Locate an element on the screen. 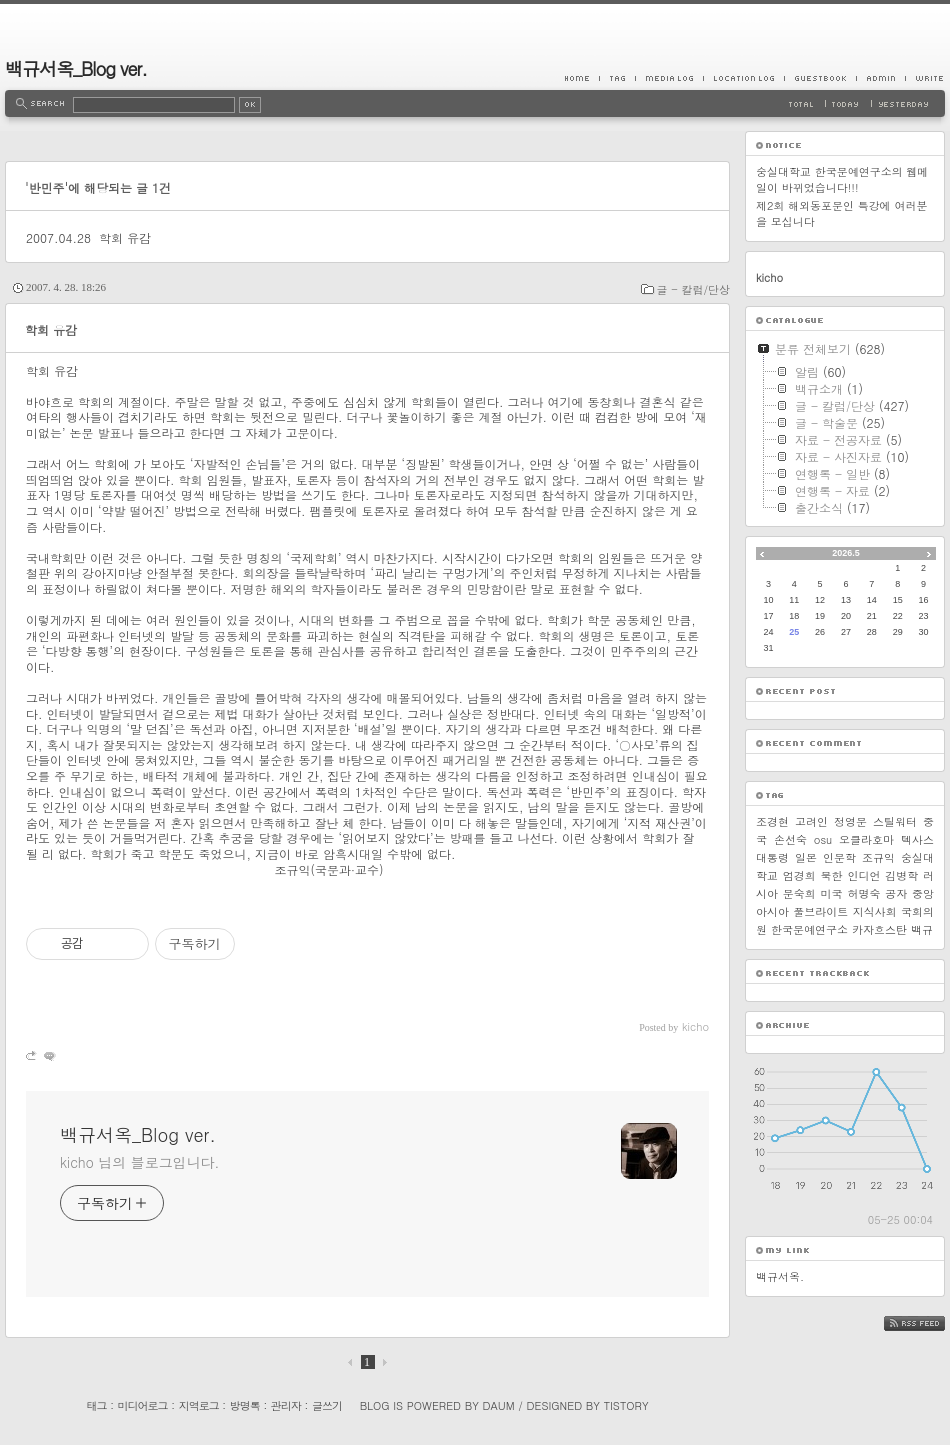  한국문예연구소 is located at coordinates (809, 929).